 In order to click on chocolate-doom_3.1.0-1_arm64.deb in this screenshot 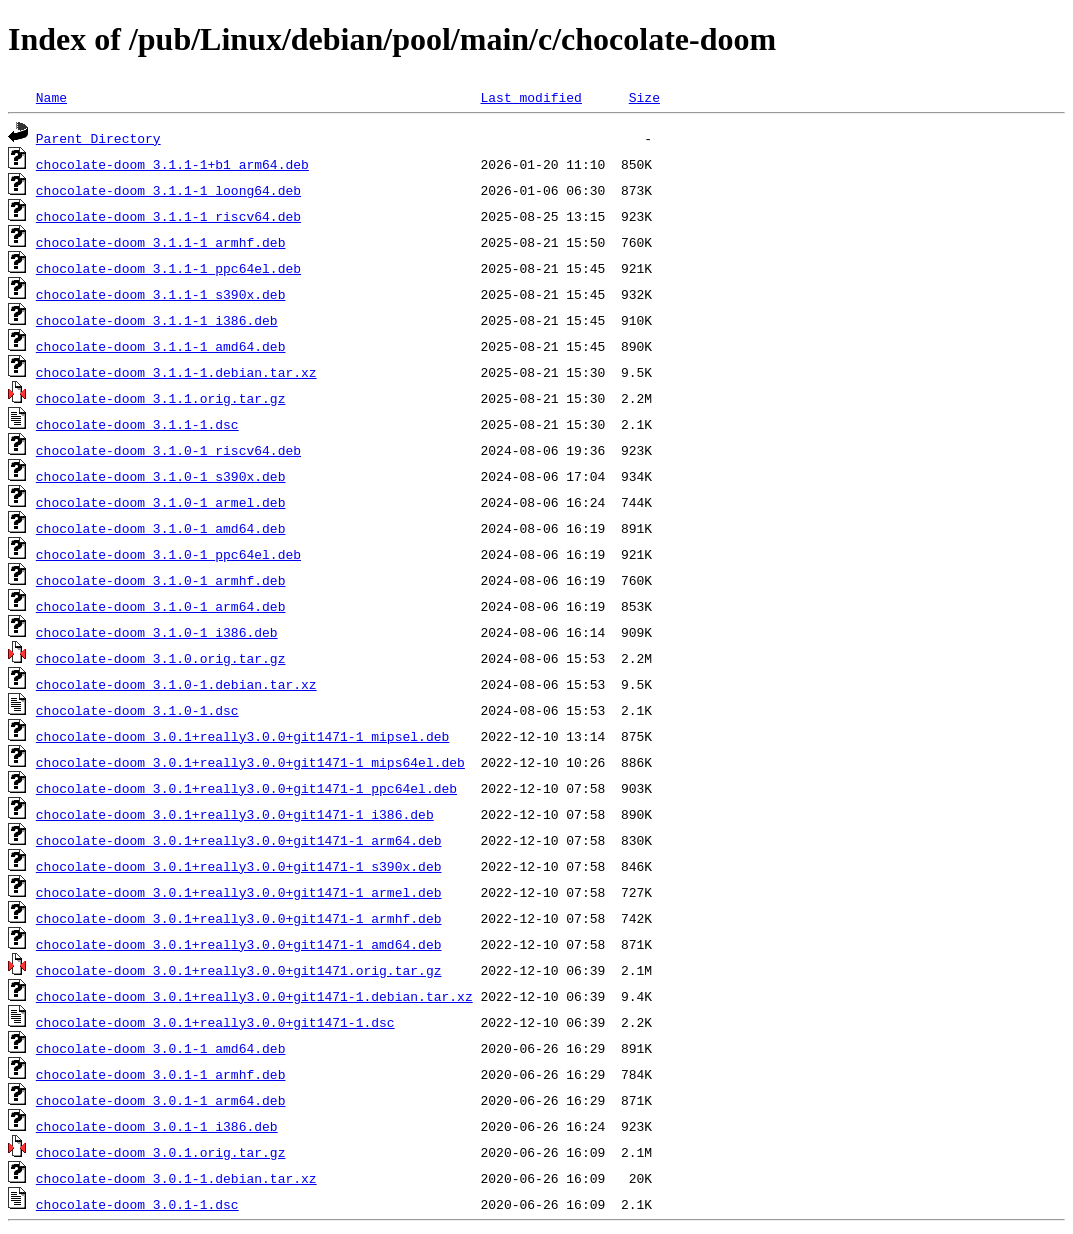, I will do `click(161, 606)`.